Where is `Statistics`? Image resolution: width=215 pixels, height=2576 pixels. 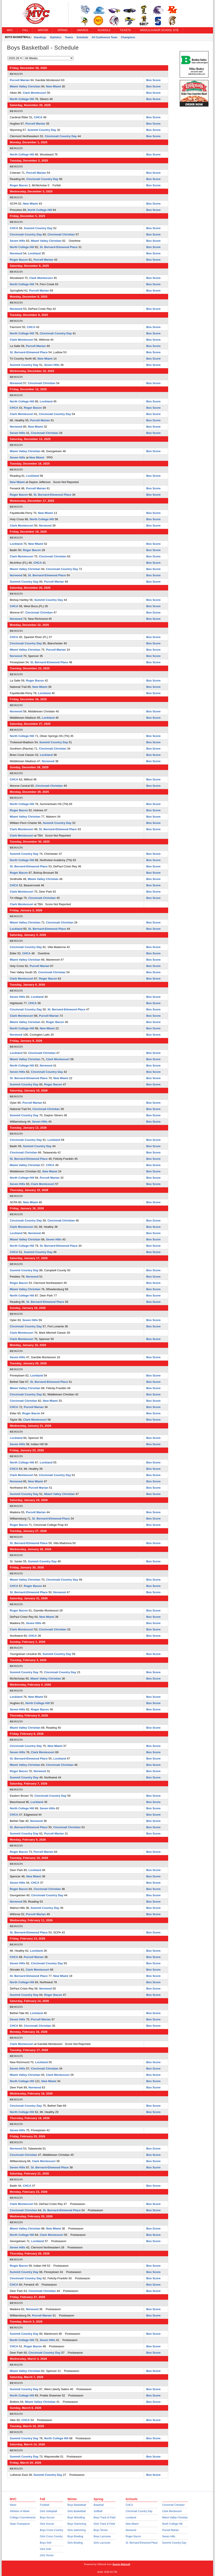
Statistics is located at coordinates (55, 37).